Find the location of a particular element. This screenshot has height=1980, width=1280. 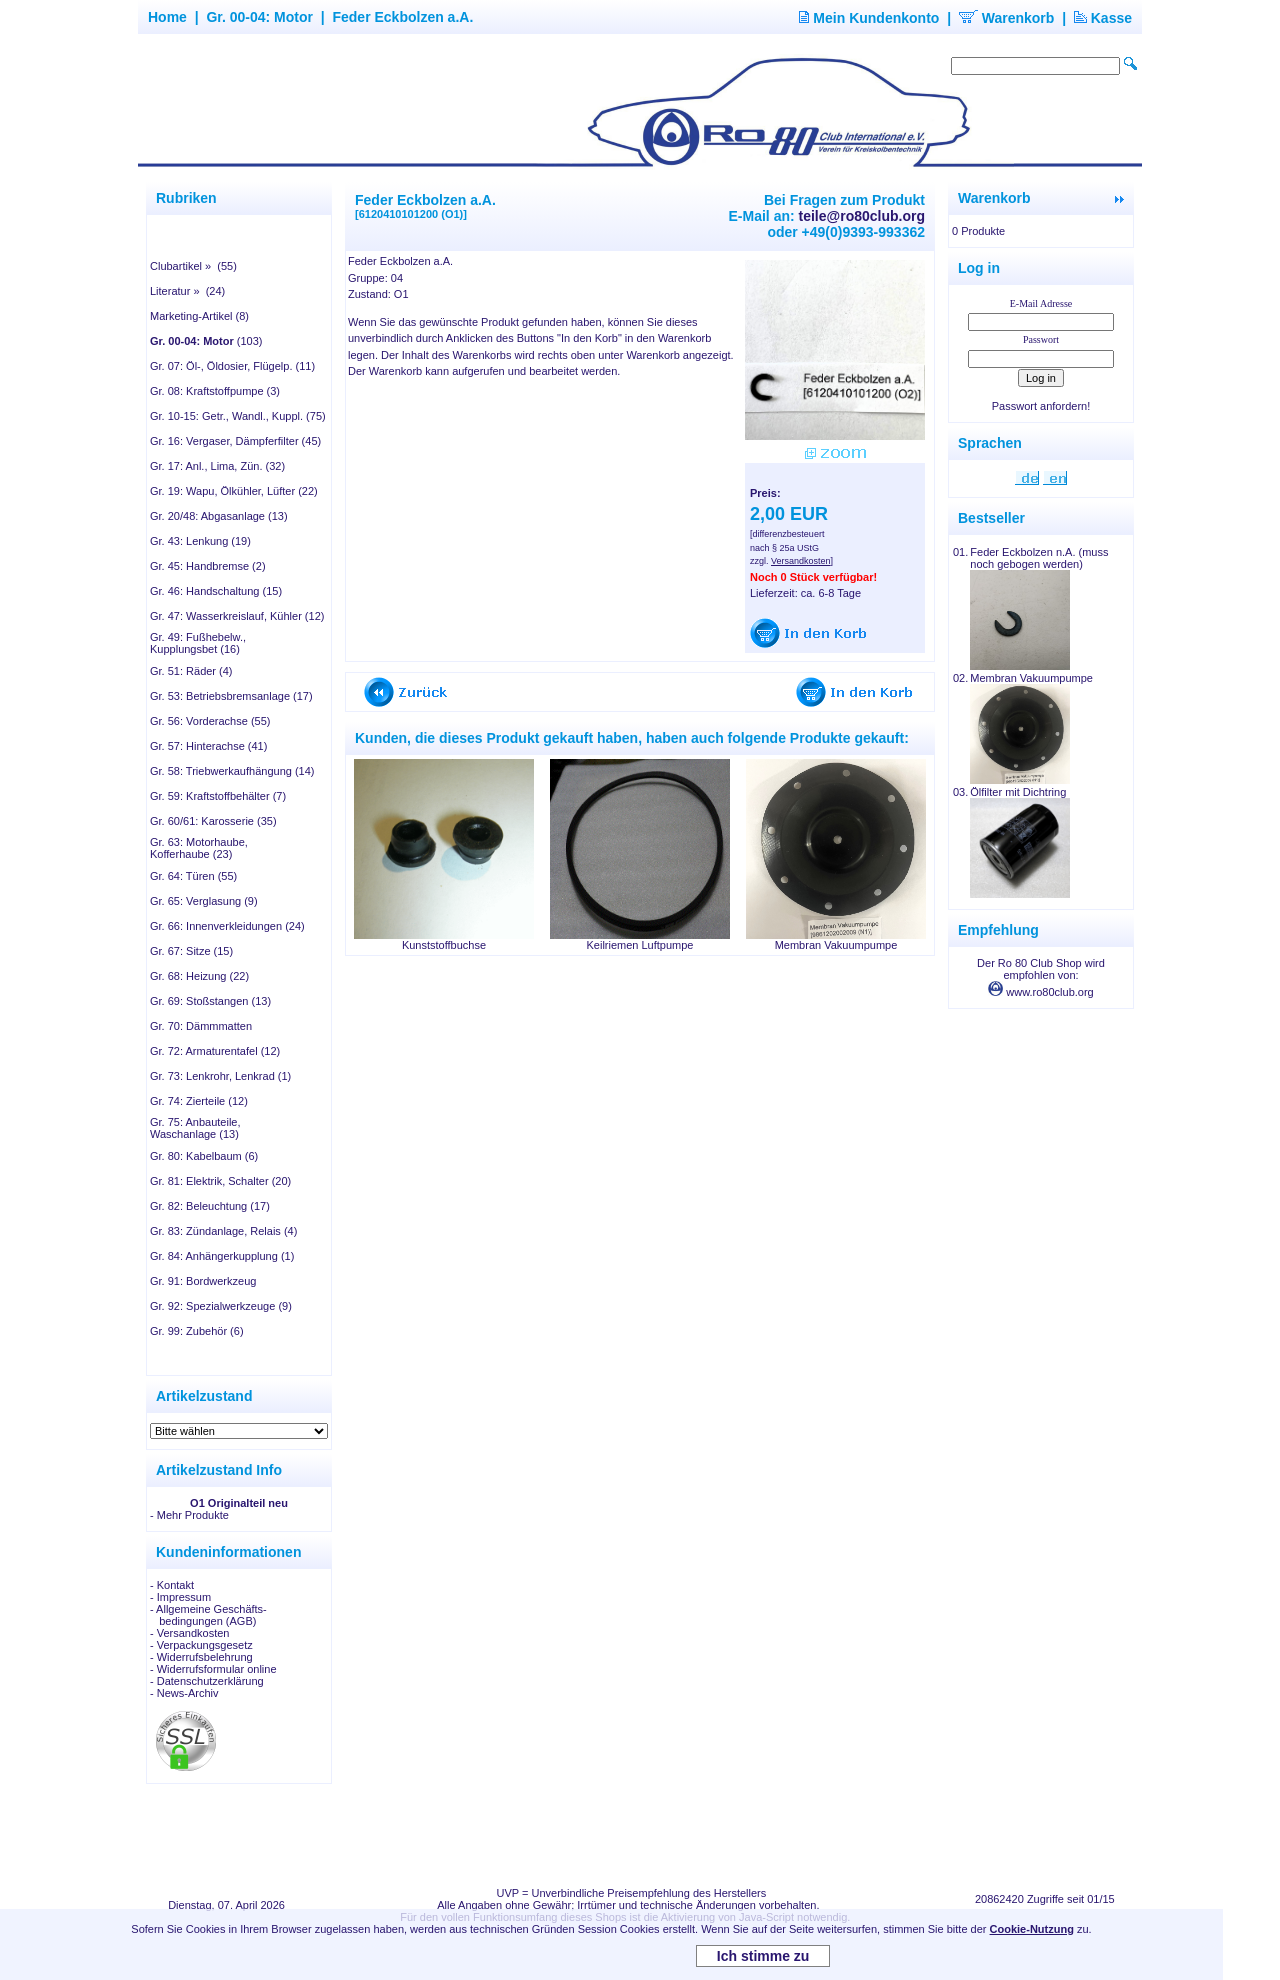

Gr. 53: Betriebsbremsanlage (17) is located at coordinates (231, 696).